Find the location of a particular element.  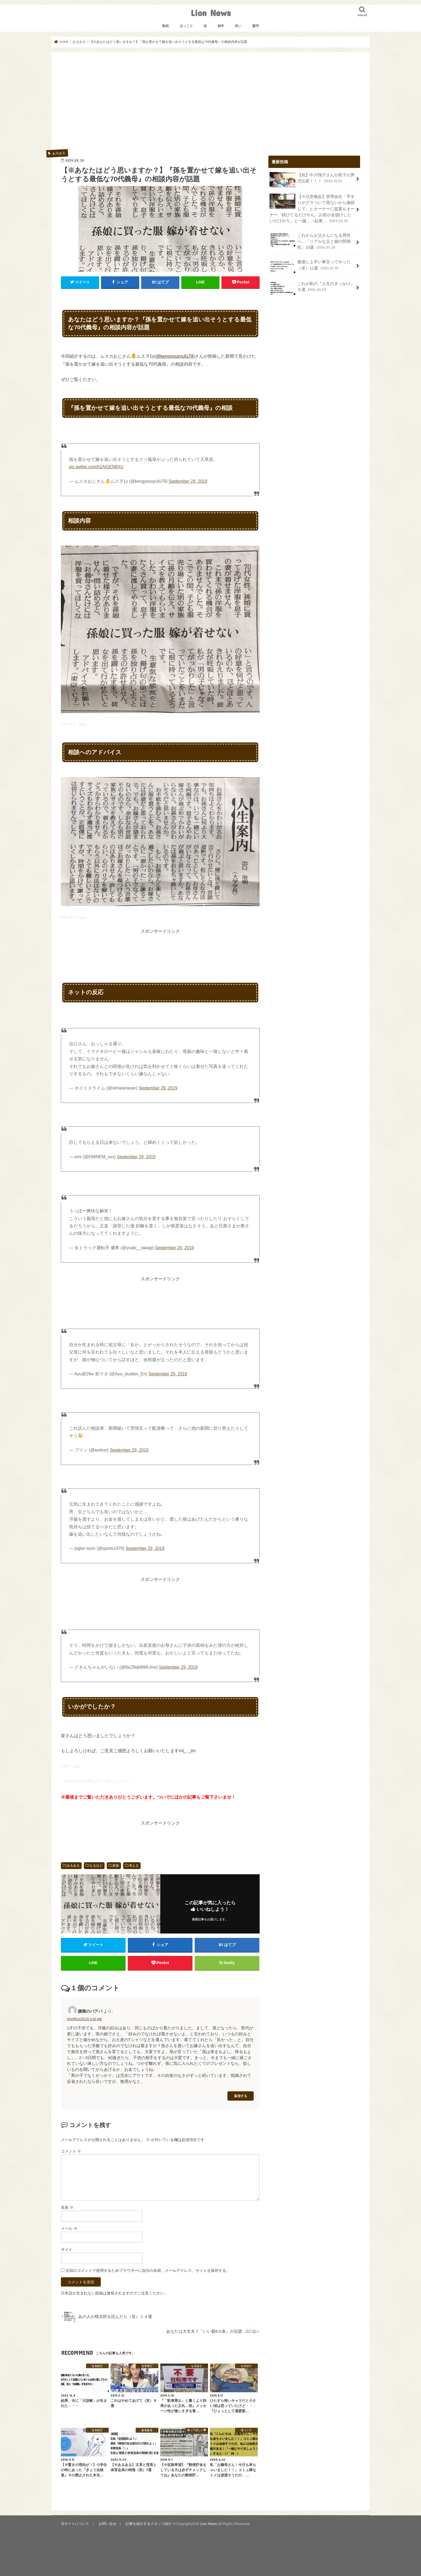

Lion News is located at coordinates (211, 12).